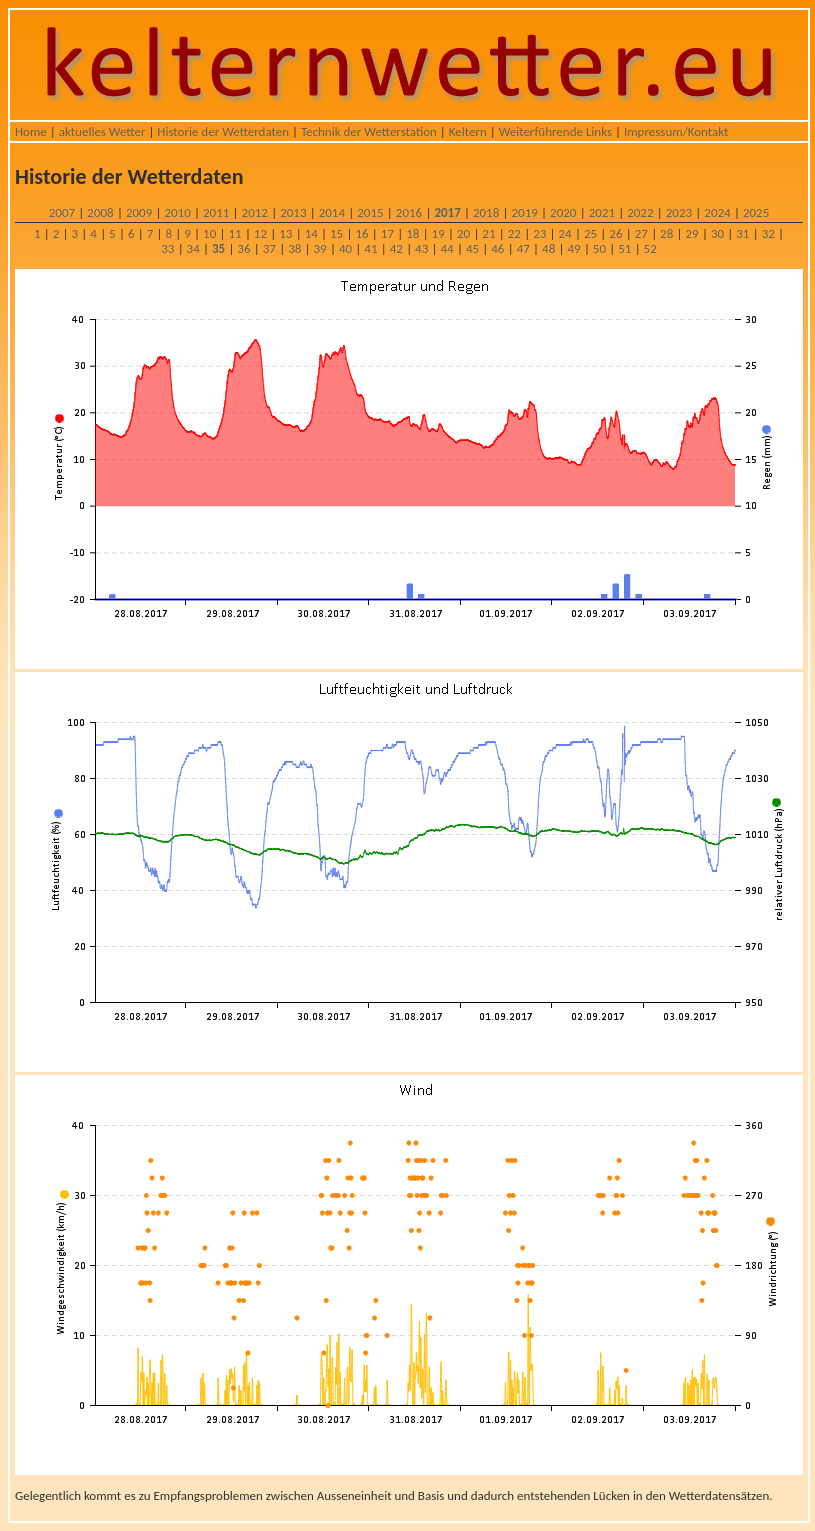  Describe the element at coordinates (396, 248) in the screenshot. I see `42` at that location.